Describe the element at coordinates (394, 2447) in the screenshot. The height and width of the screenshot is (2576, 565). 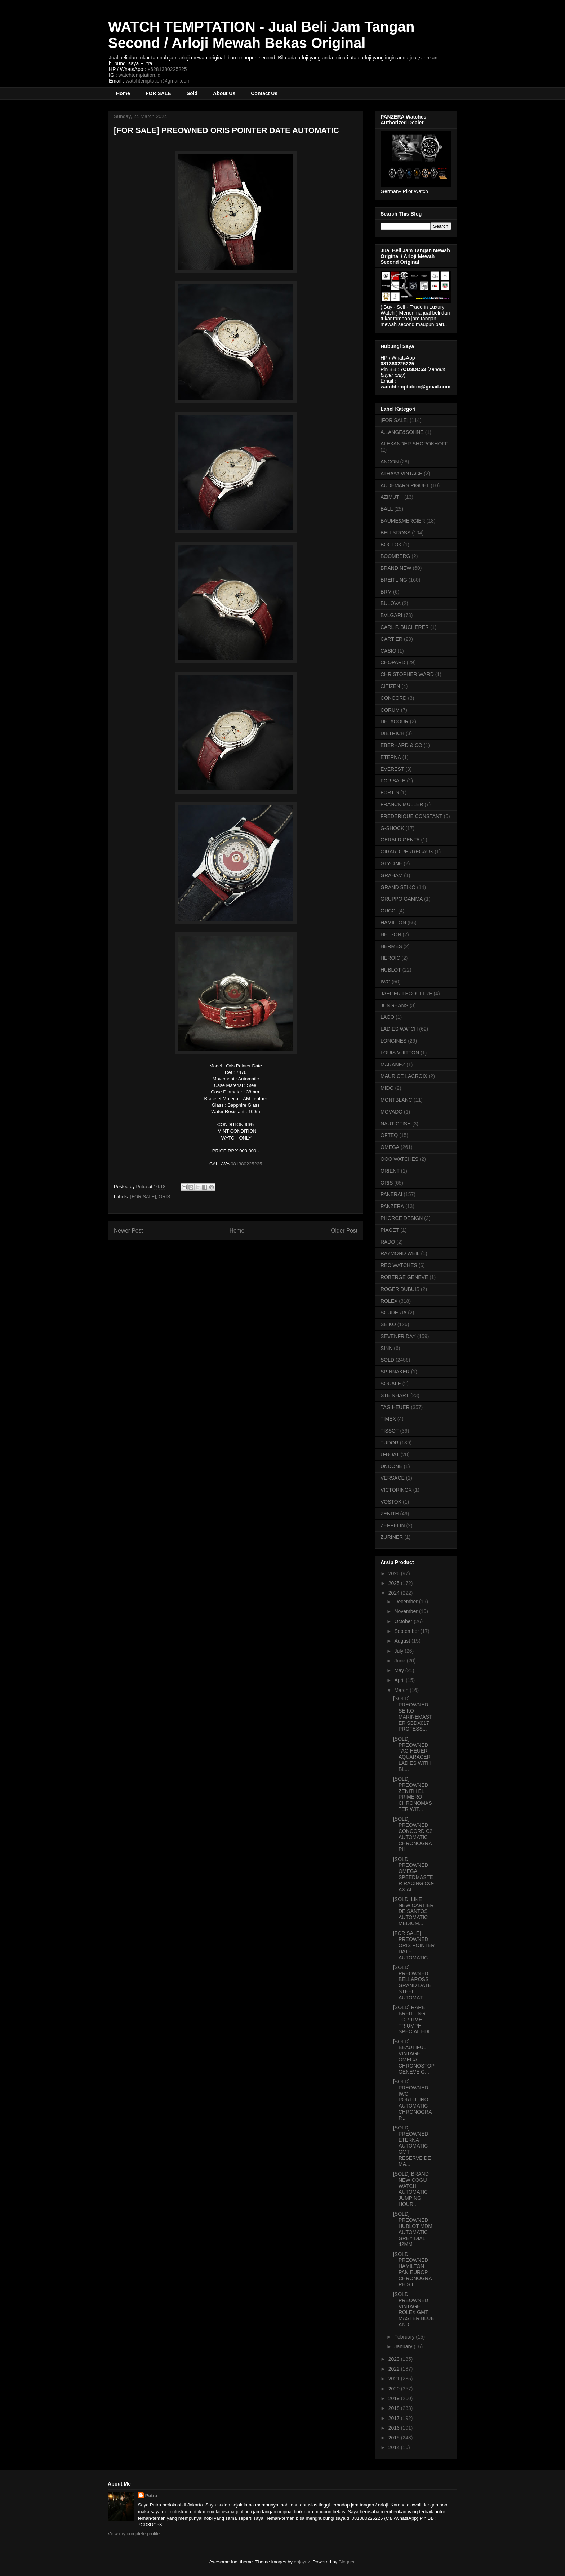
I see `2014` at that location.